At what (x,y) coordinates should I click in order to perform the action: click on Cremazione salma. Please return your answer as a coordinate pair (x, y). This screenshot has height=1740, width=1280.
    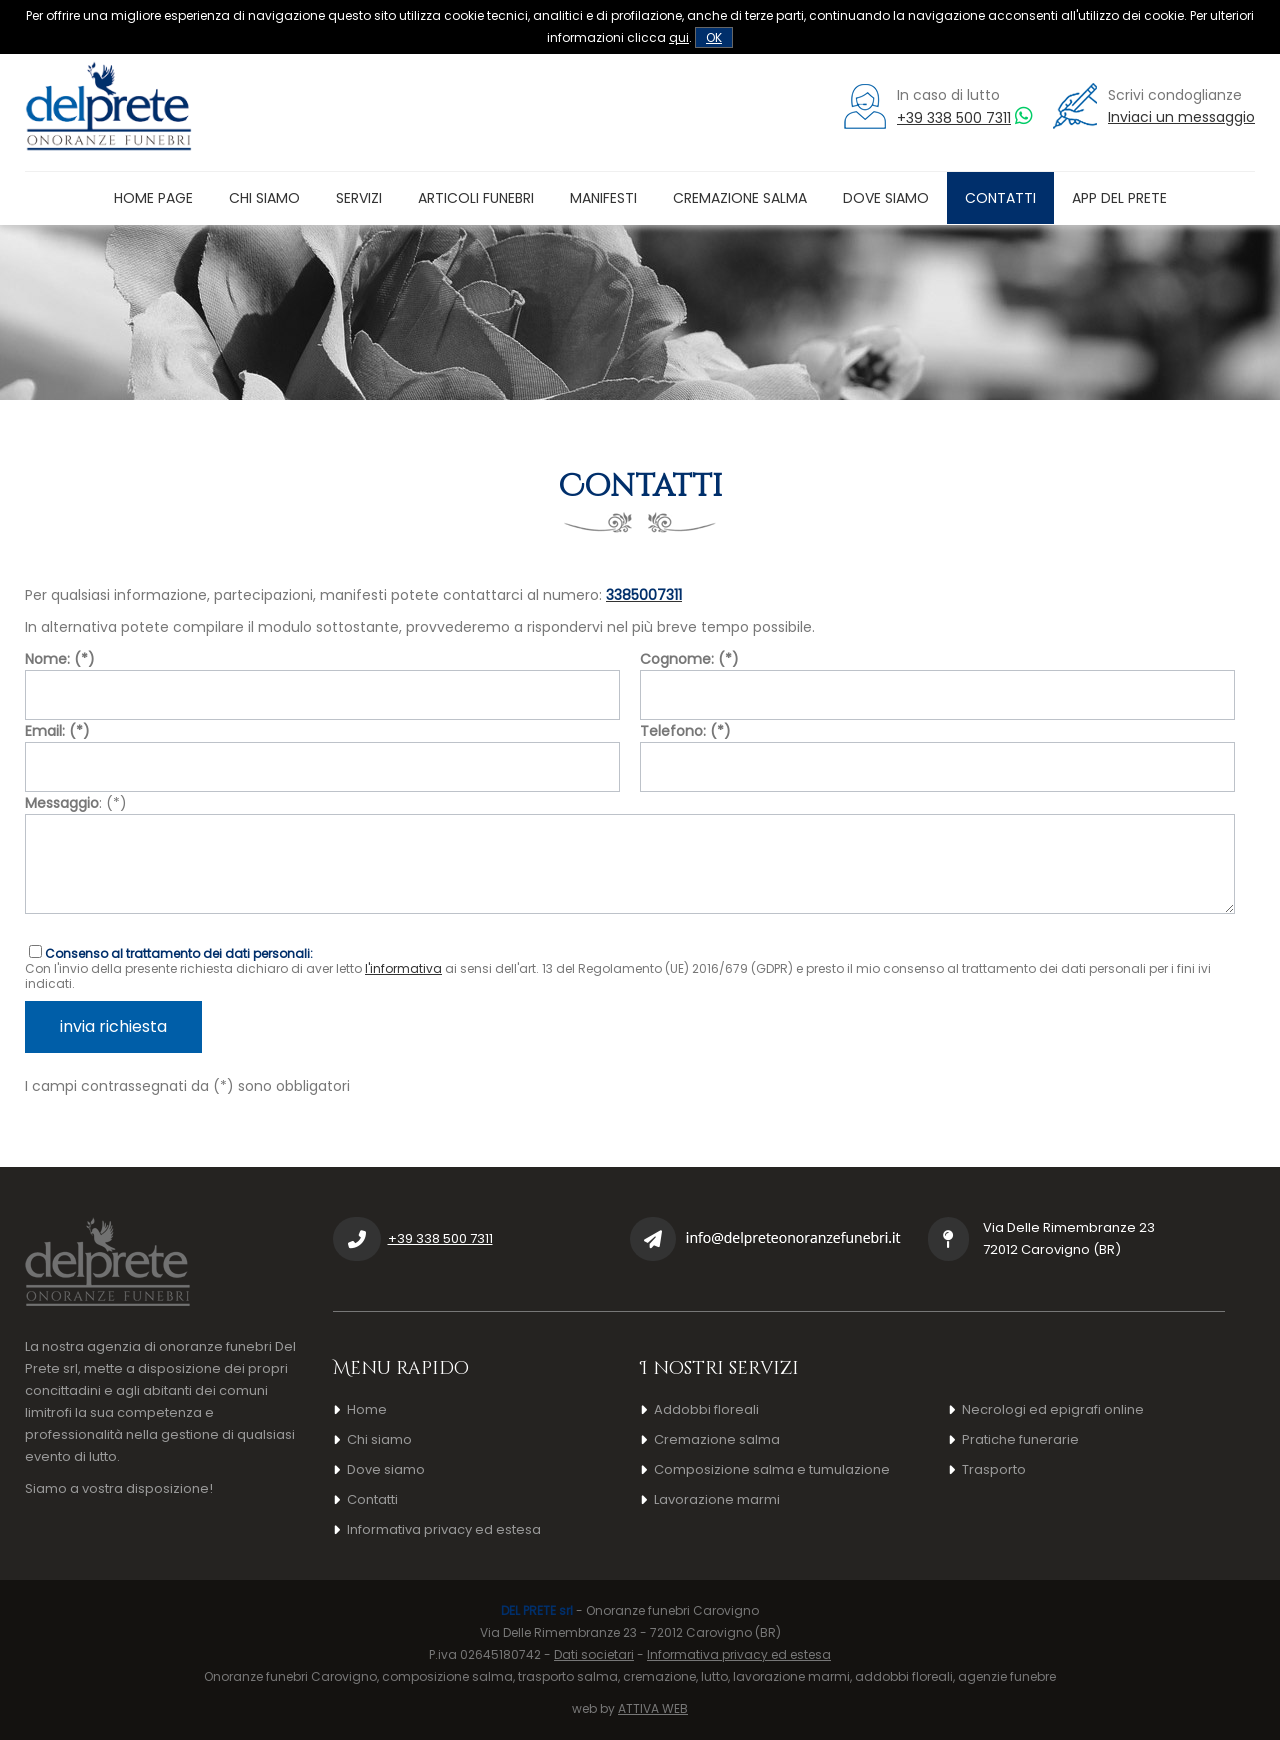
    Looking at the image, I should click on (740, 198).